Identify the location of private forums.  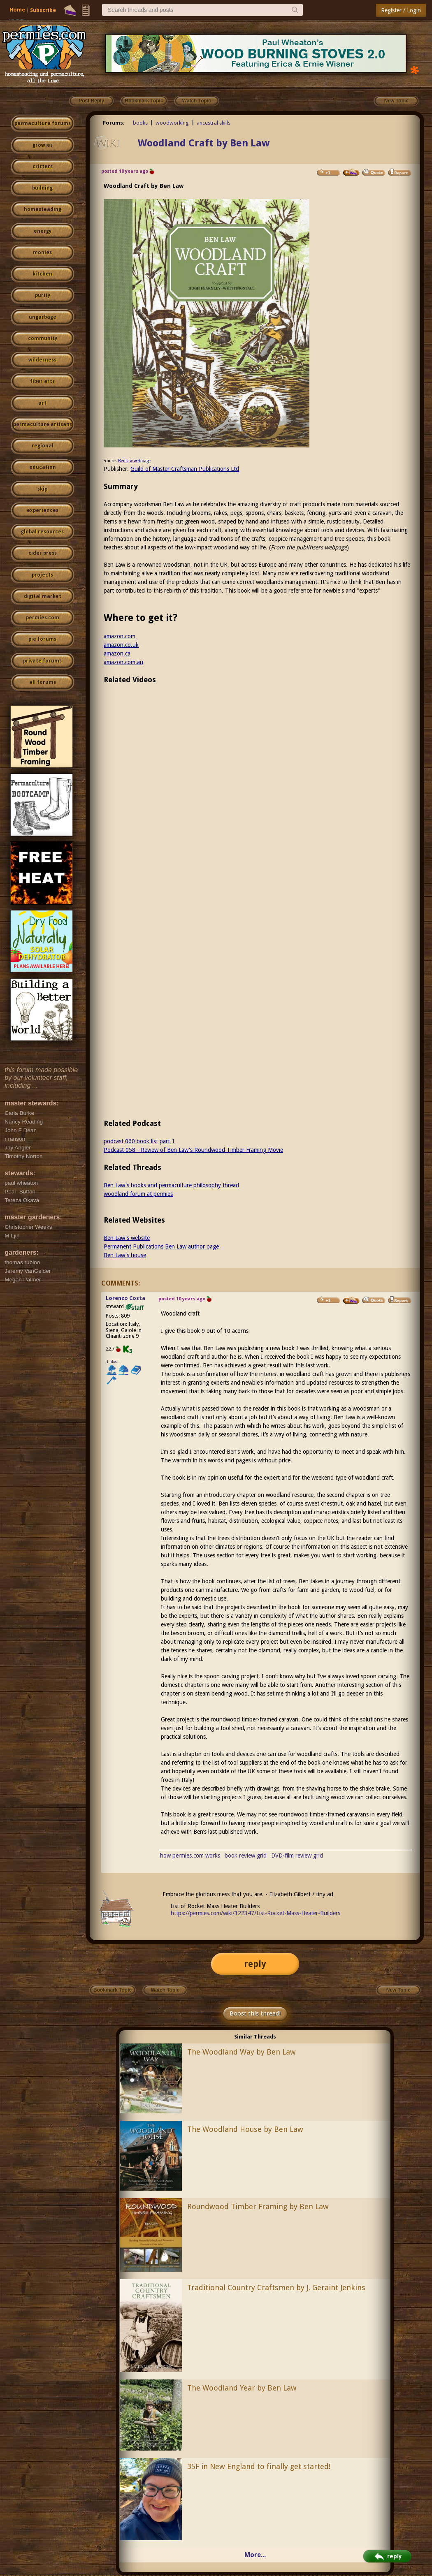
(42, 661).